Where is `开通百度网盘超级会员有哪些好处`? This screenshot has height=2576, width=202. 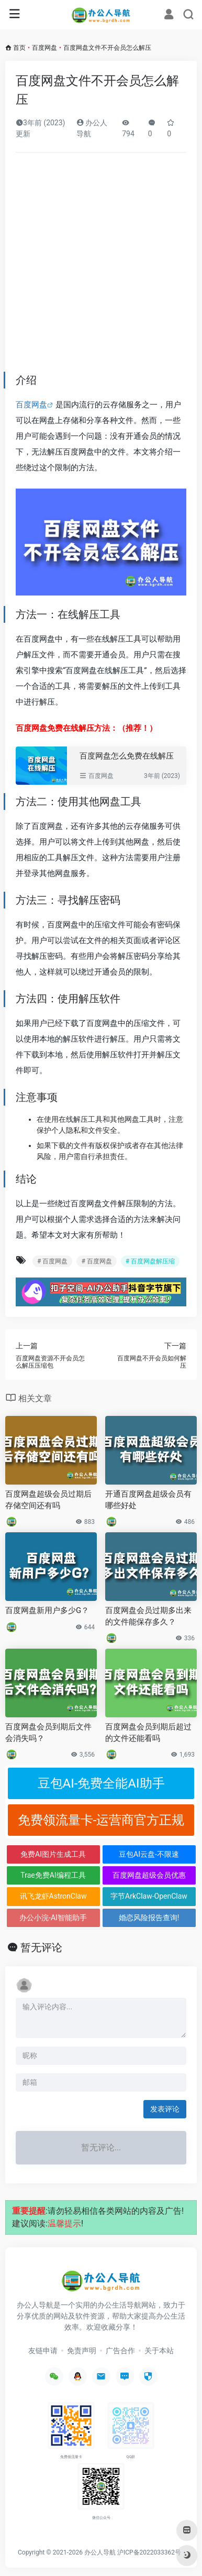 开通百度网盘超级会员有哪些好处 is located at coordinates (148, 1499).